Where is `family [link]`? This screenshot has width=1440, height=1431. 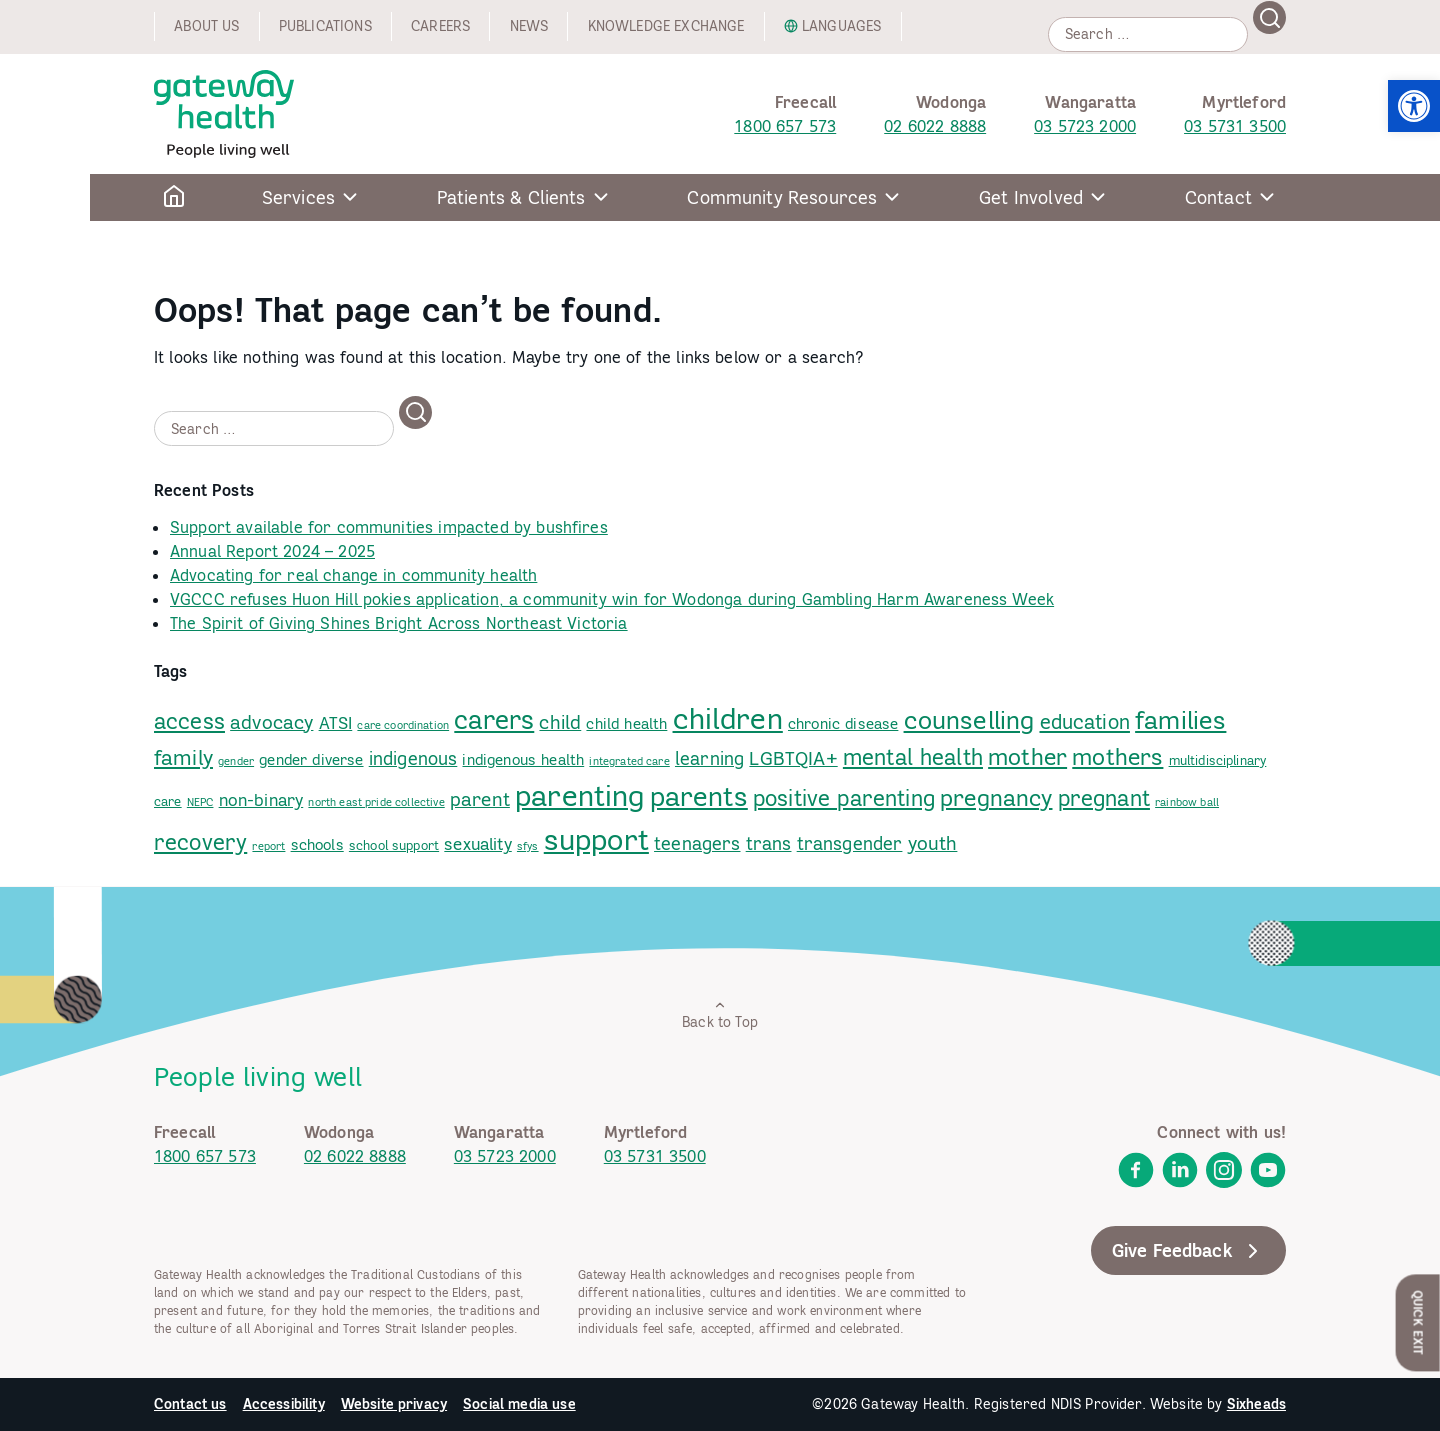 family [link] is located at coordinates (183, 757).